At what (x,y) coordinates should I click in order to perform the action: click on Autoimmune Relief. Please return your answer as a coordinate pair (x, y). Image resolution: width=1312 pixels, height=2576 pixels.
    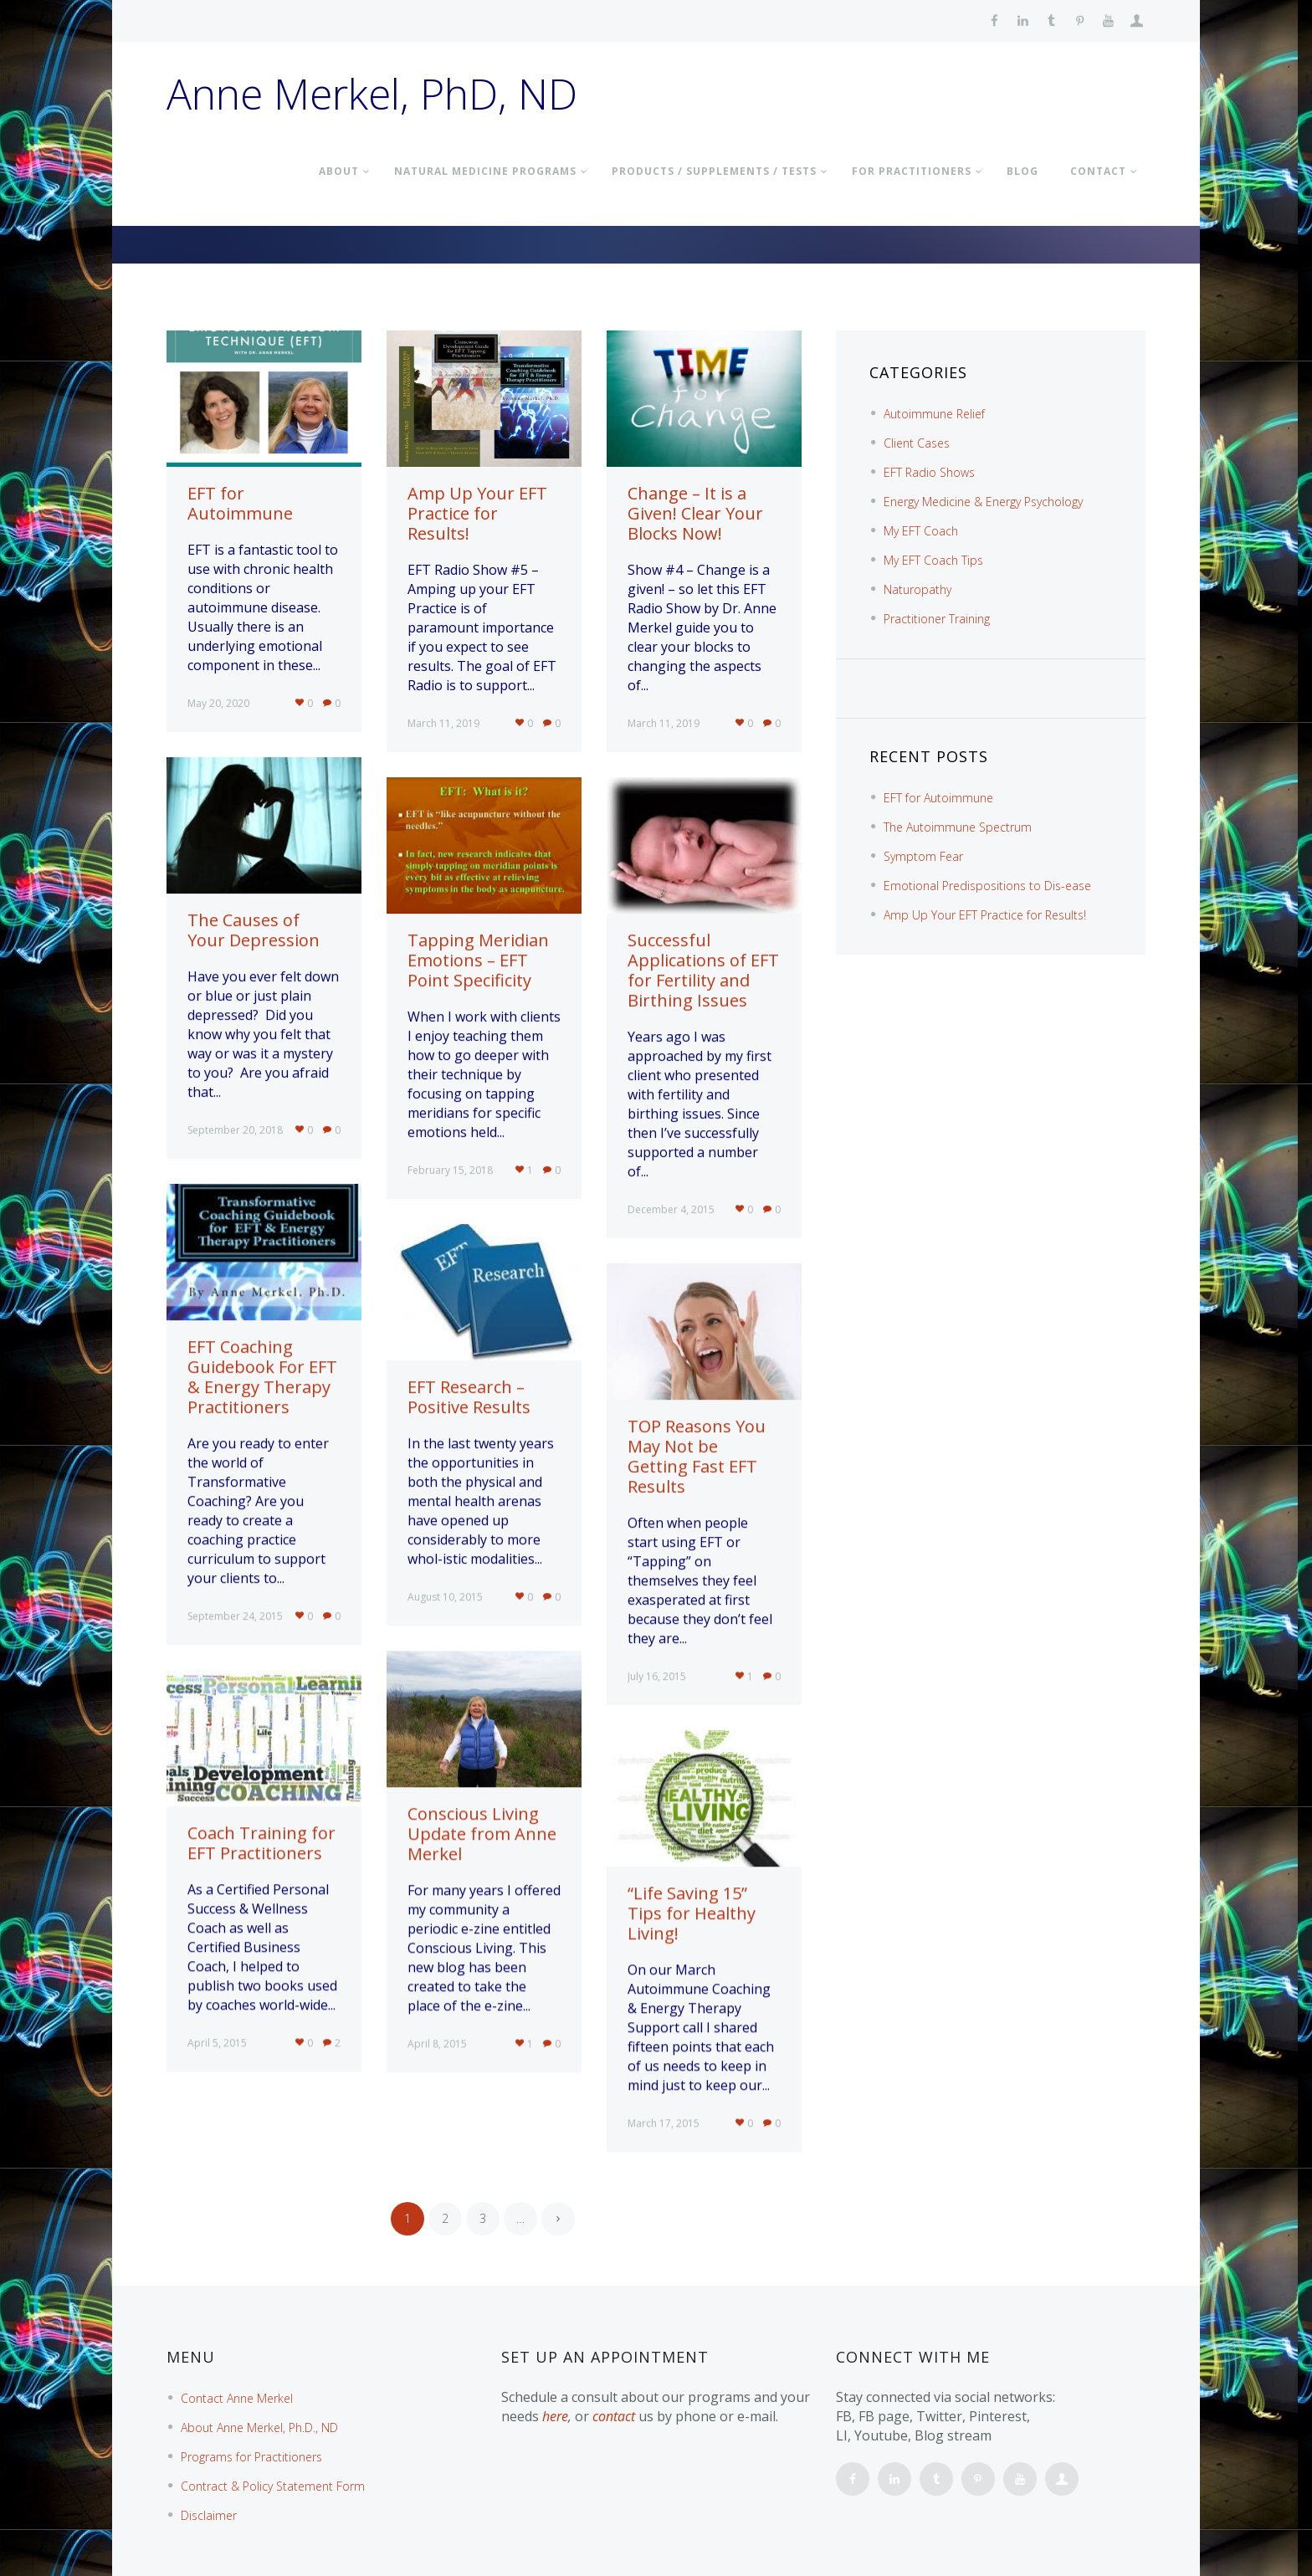
    Looking at the image, I should click on (934, 414).